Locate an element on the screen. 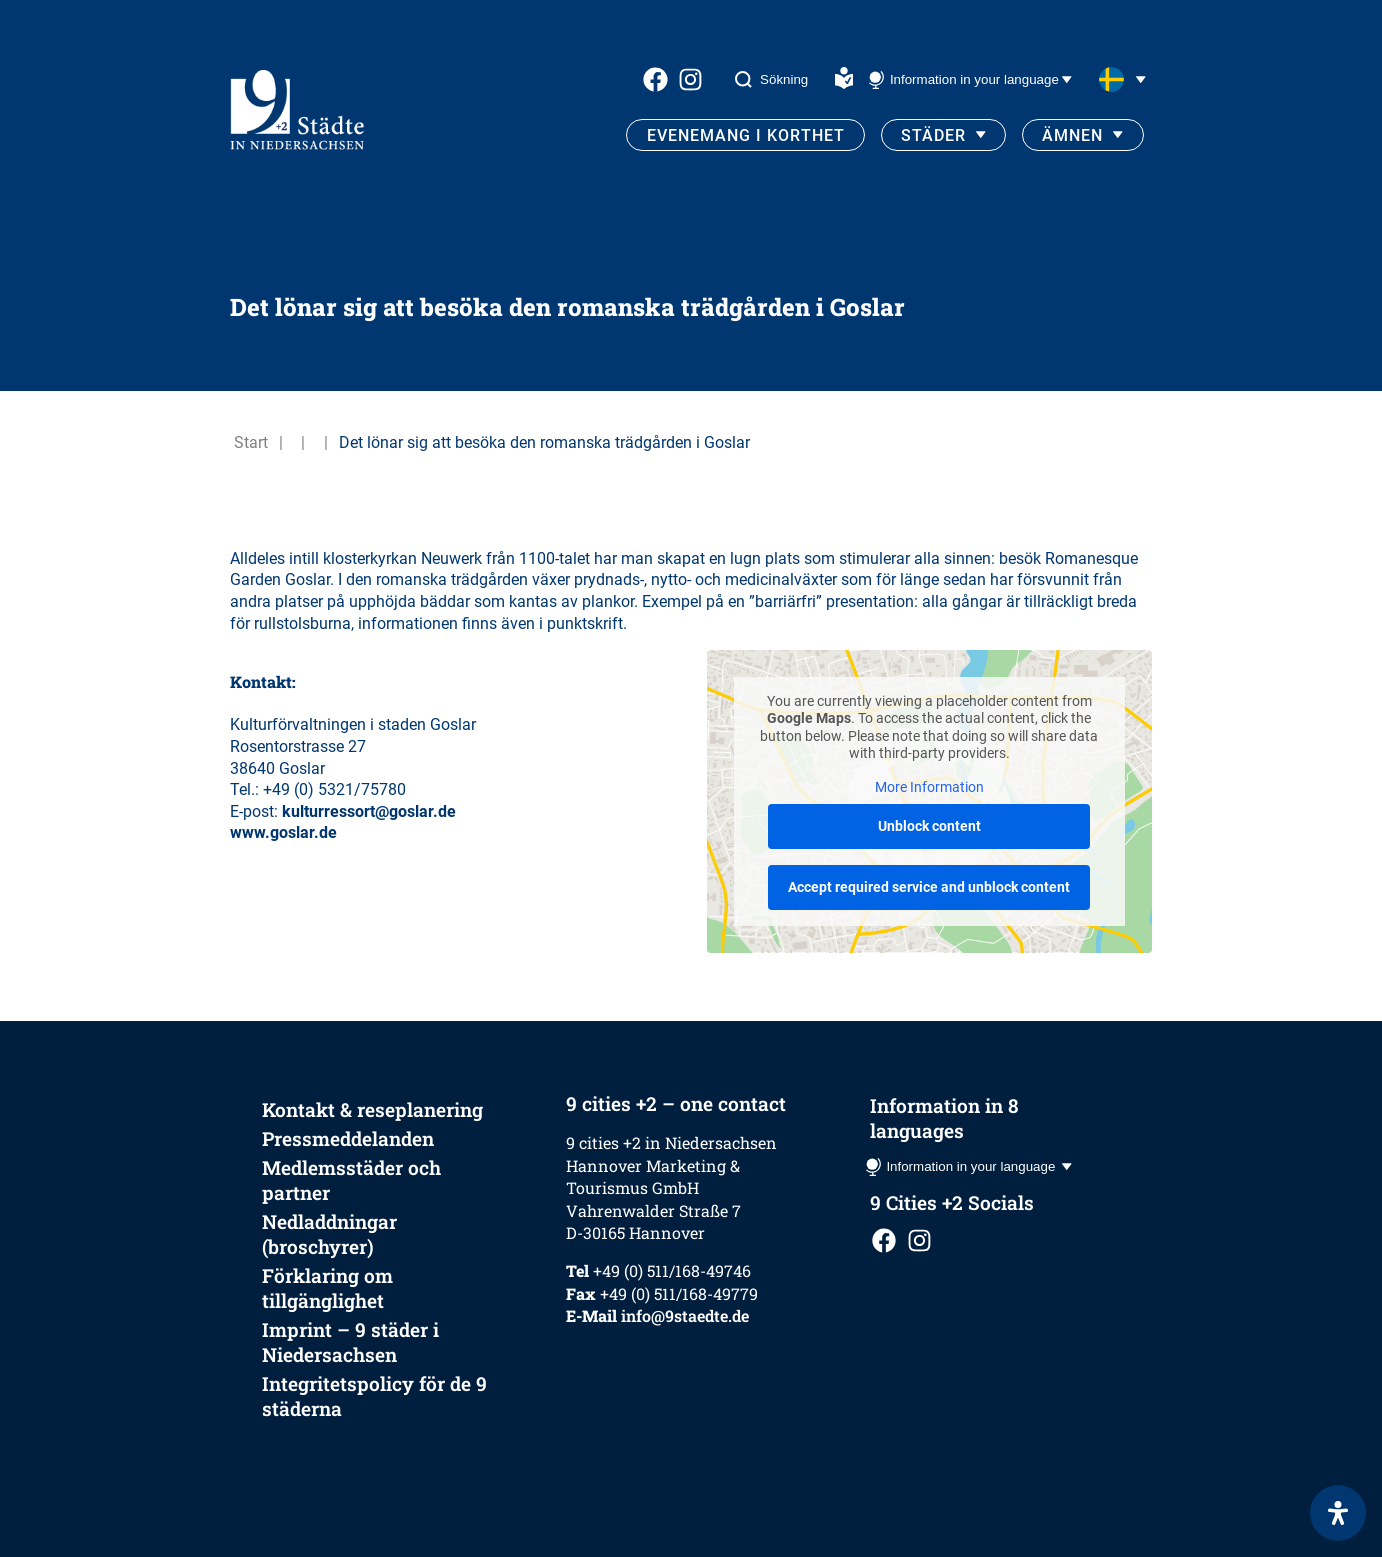 The image size is (1382, 1557). Start is located at coordinates (251, 442).